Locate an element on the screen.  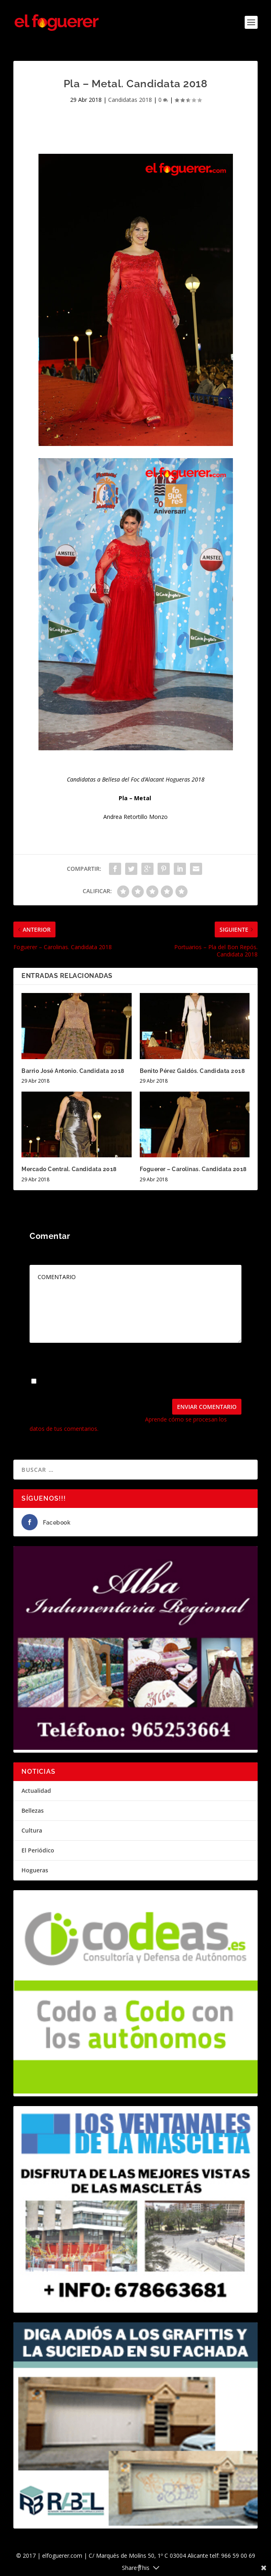
Mercado Central. Candidata 2018 is located at coordinates (69, 1169).